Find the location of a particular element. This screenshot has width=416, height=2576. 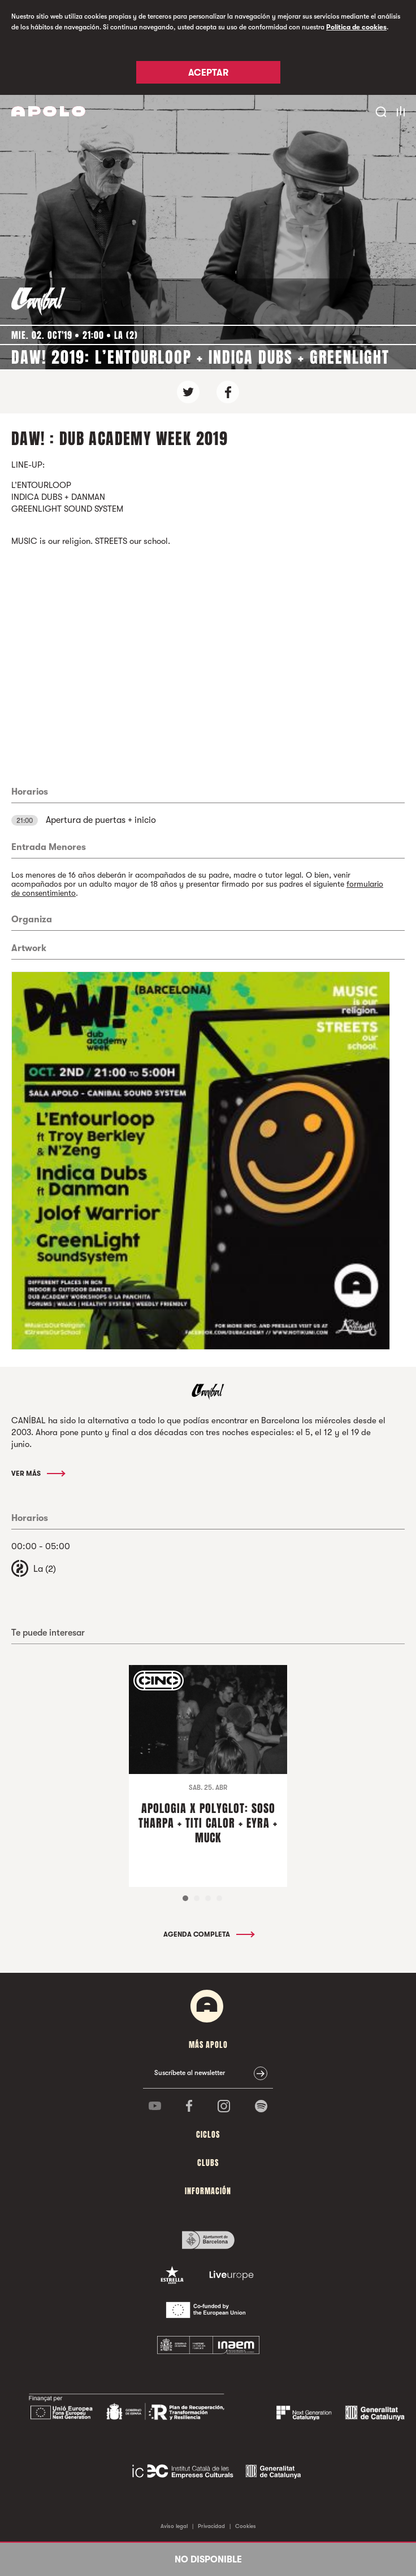

Política de cookies is located at coordinates (356, 27).